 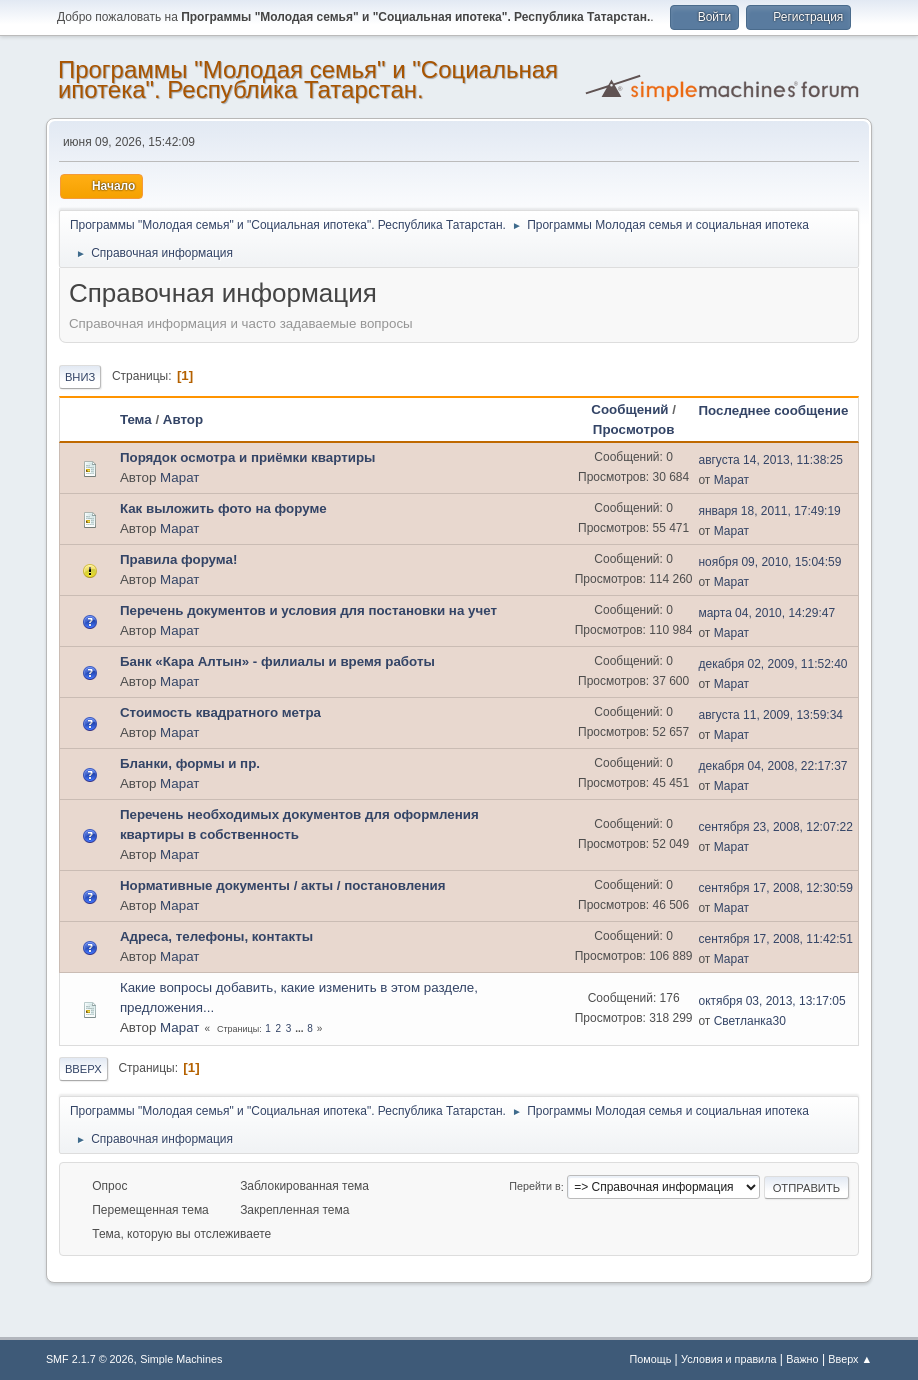 I want to click on Банк «Кара Алтын» - филиалы и время работы, so click(x=277, y=661).